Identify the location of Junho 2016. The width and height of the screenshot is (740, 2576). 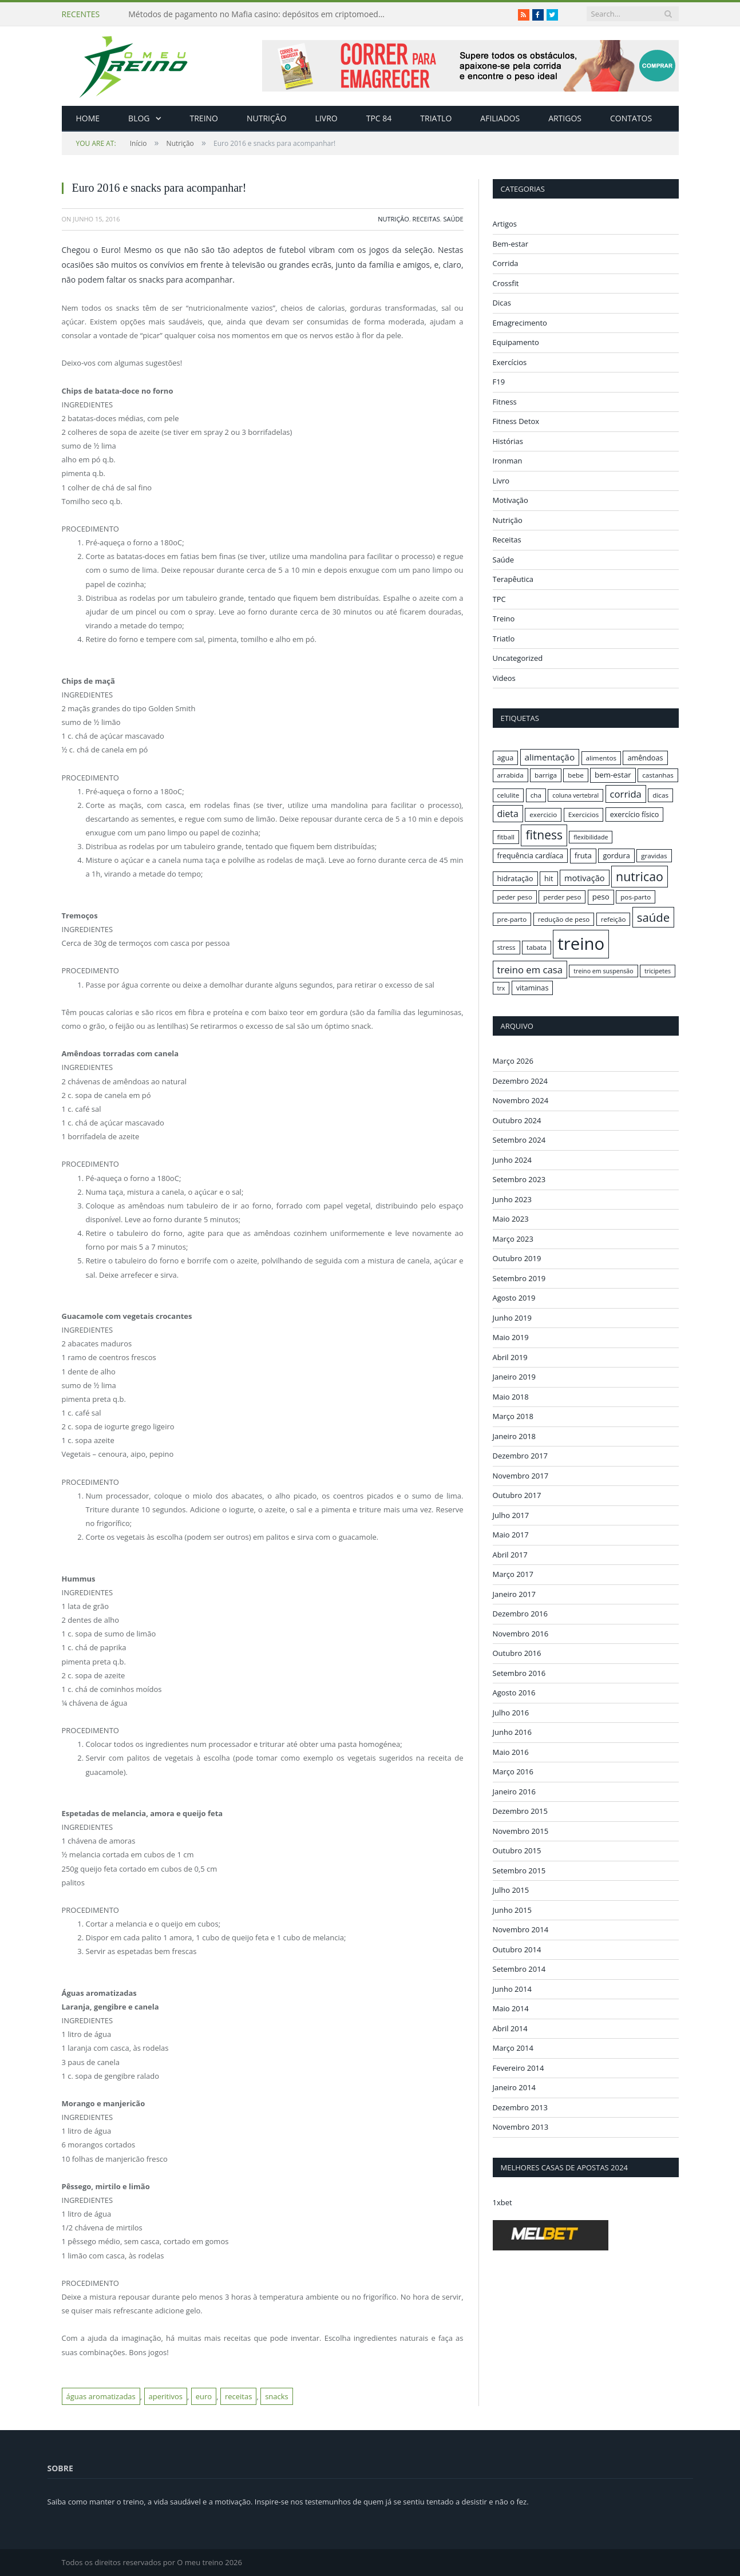
(512, 1732).